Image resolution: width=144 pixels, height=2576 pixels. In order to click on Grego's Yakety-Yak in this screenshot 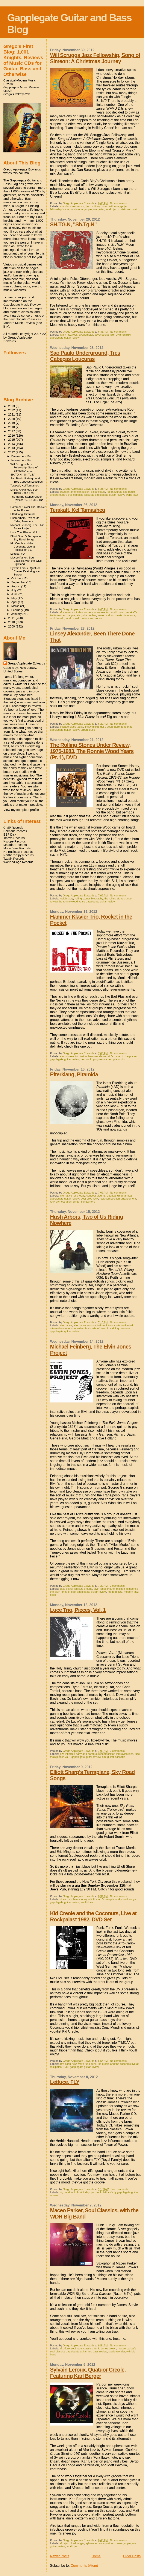, I will do `click(16, 94)`.